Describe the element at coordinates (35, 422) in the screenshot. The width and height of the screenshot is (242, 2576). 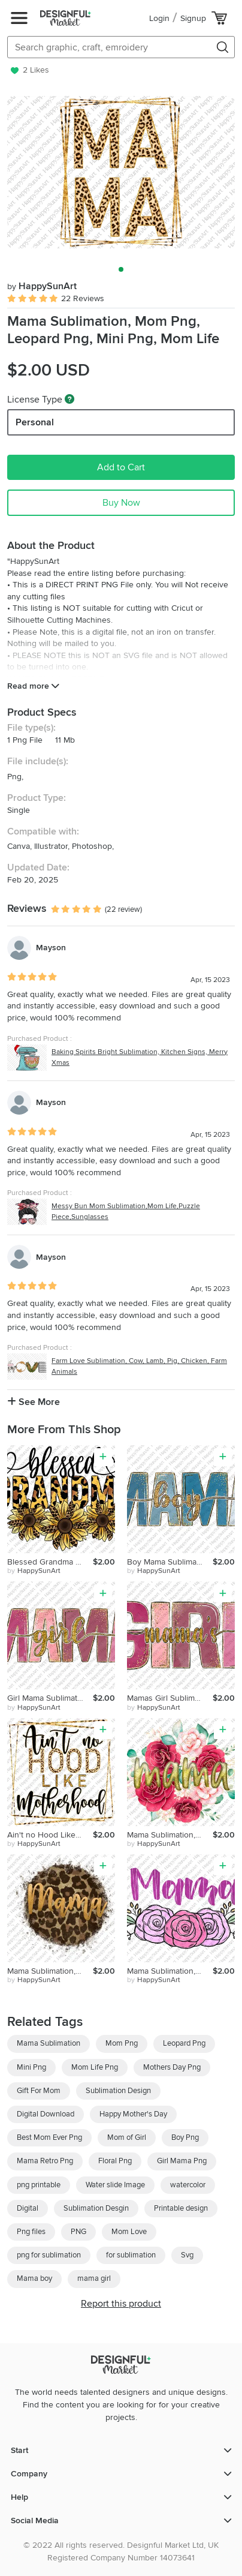
I see `Personal` at that location.